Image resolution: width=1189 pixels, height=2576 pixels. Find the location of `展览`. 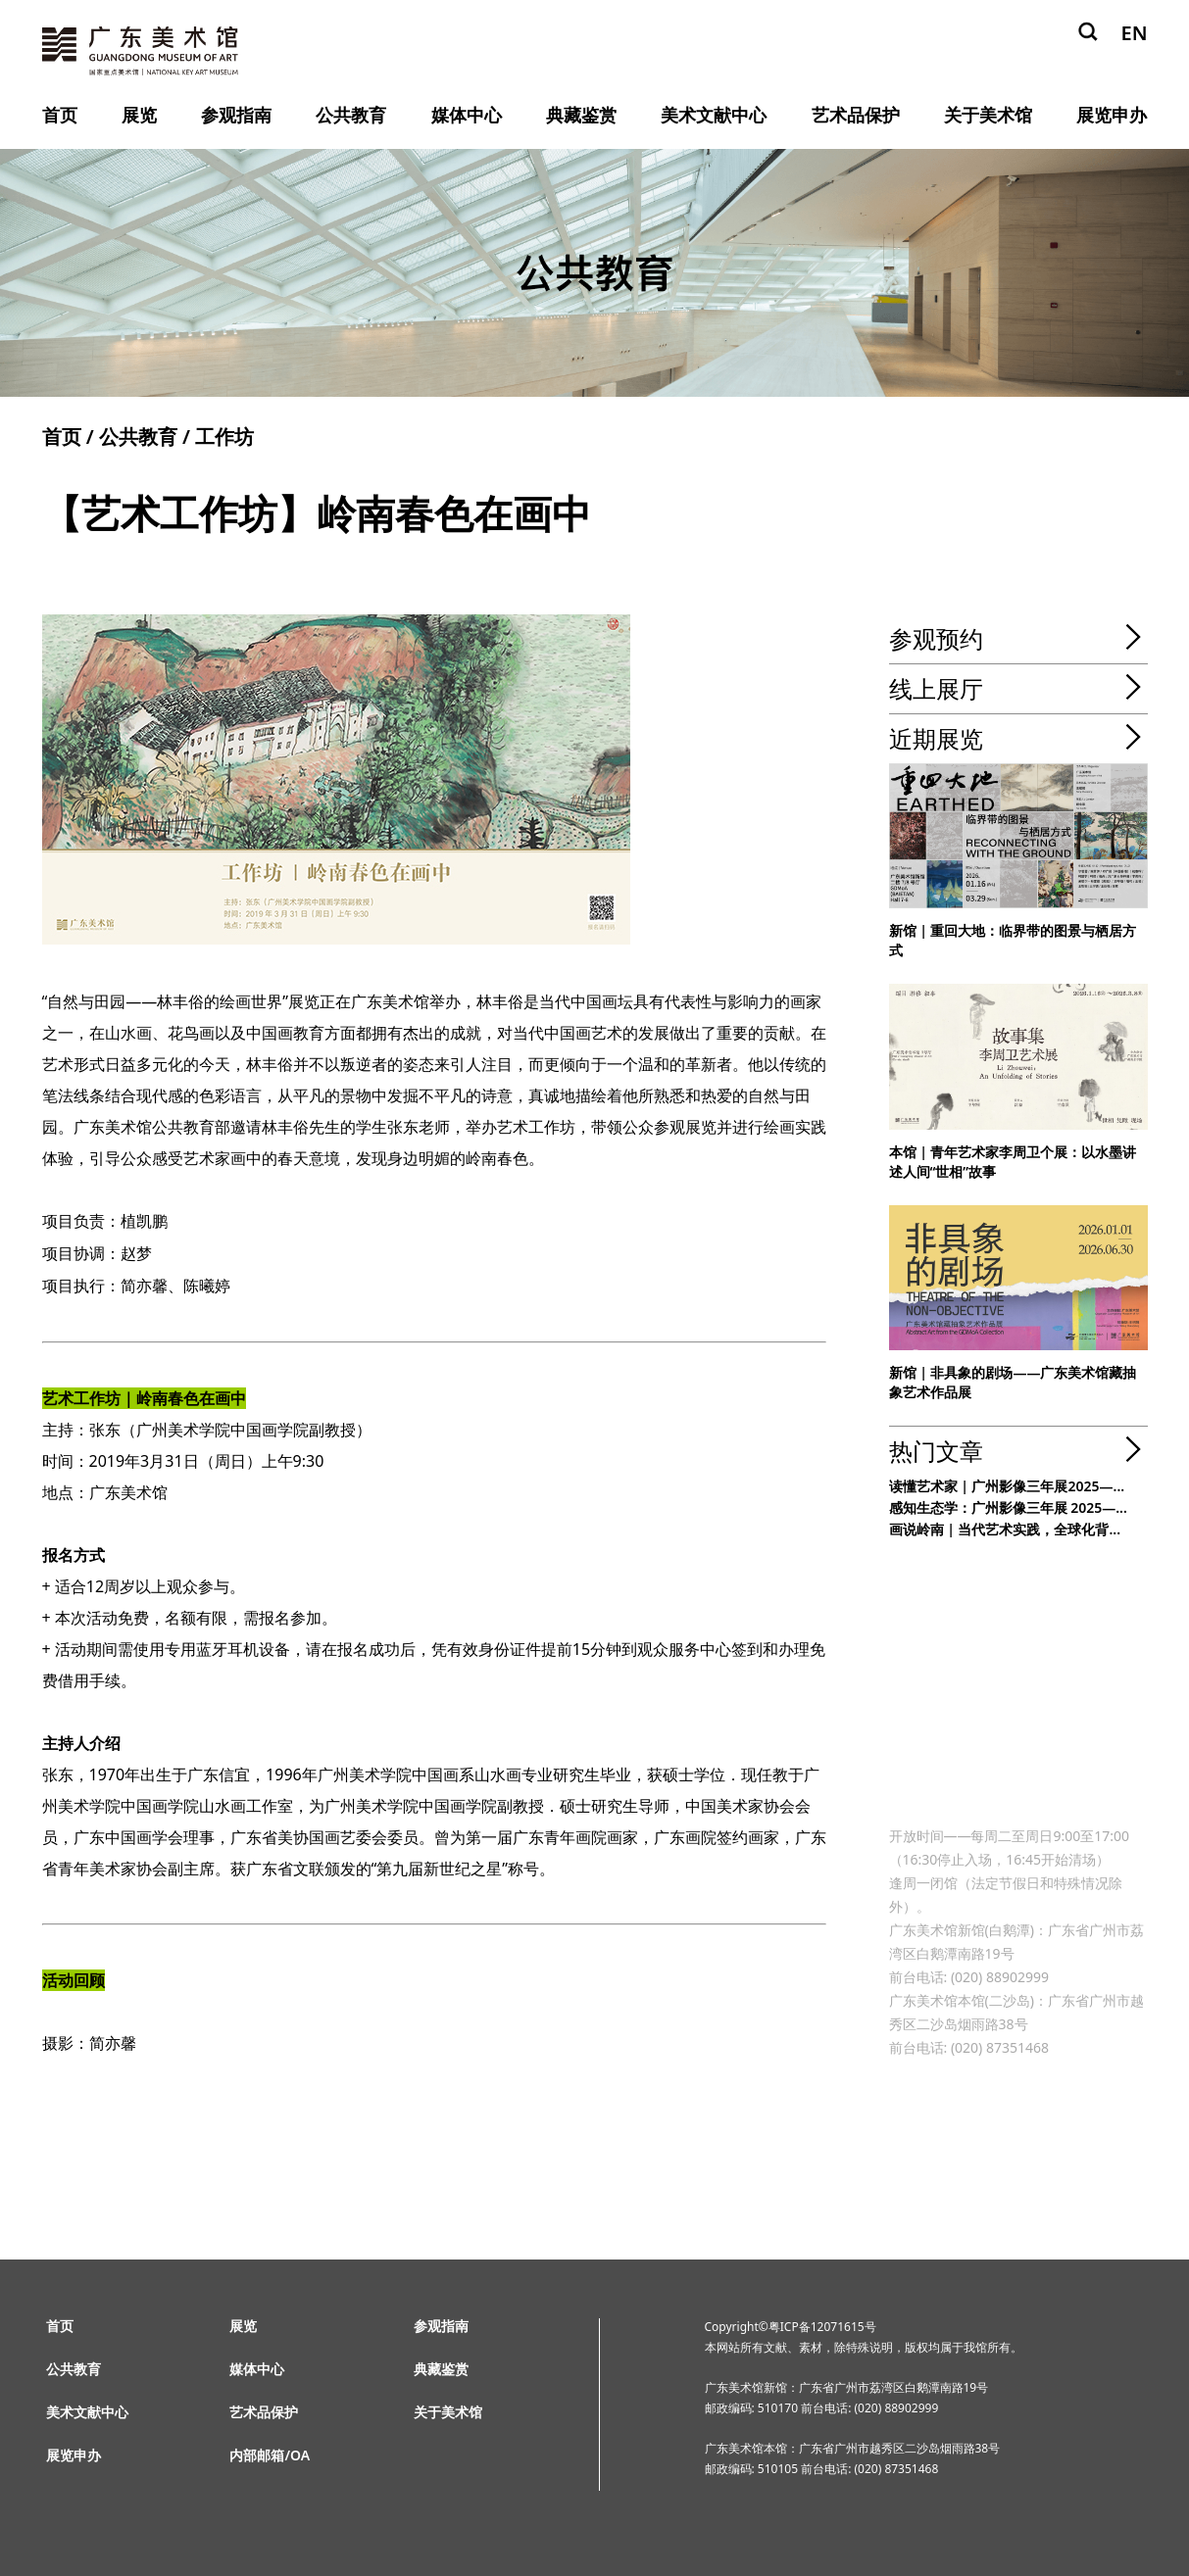

展览 is located at coordinates (139, 114).